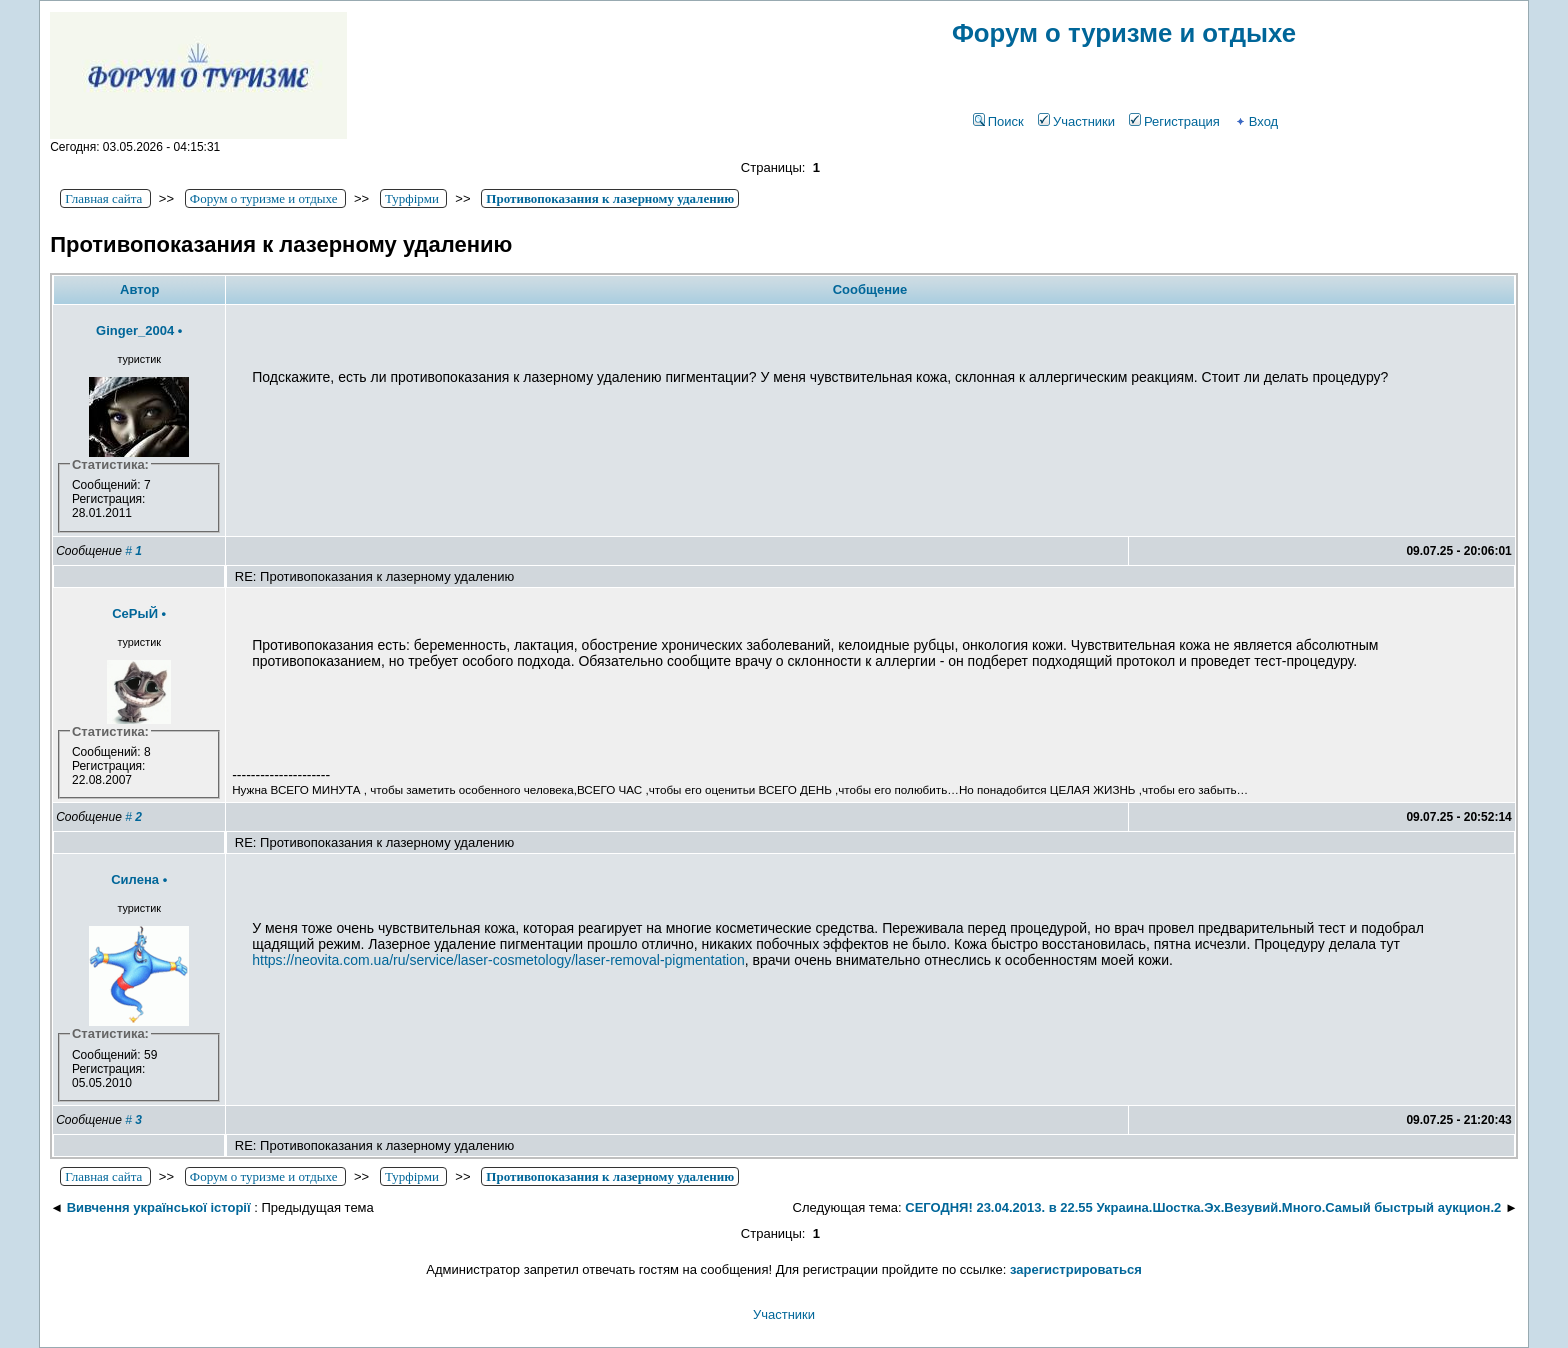  I want to click on Участники, so click(1076, 121).